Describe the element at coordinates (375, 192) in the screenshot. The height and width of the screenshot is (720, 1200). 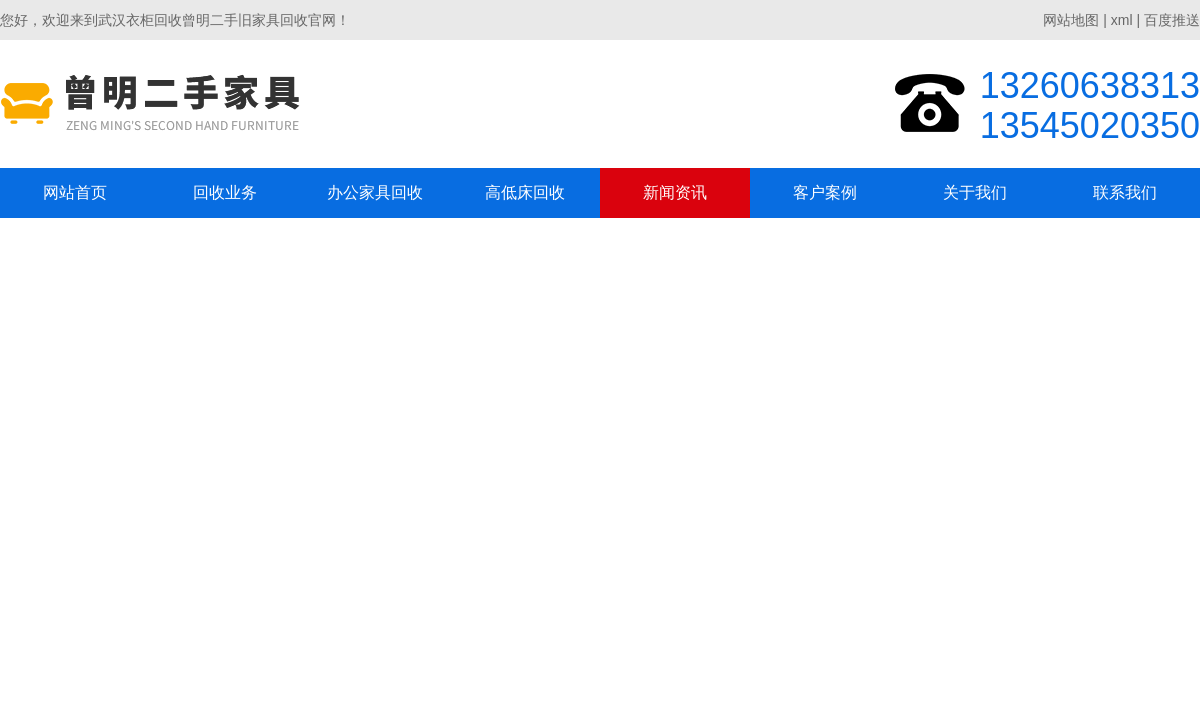
I see `办公家具回收` at that location.